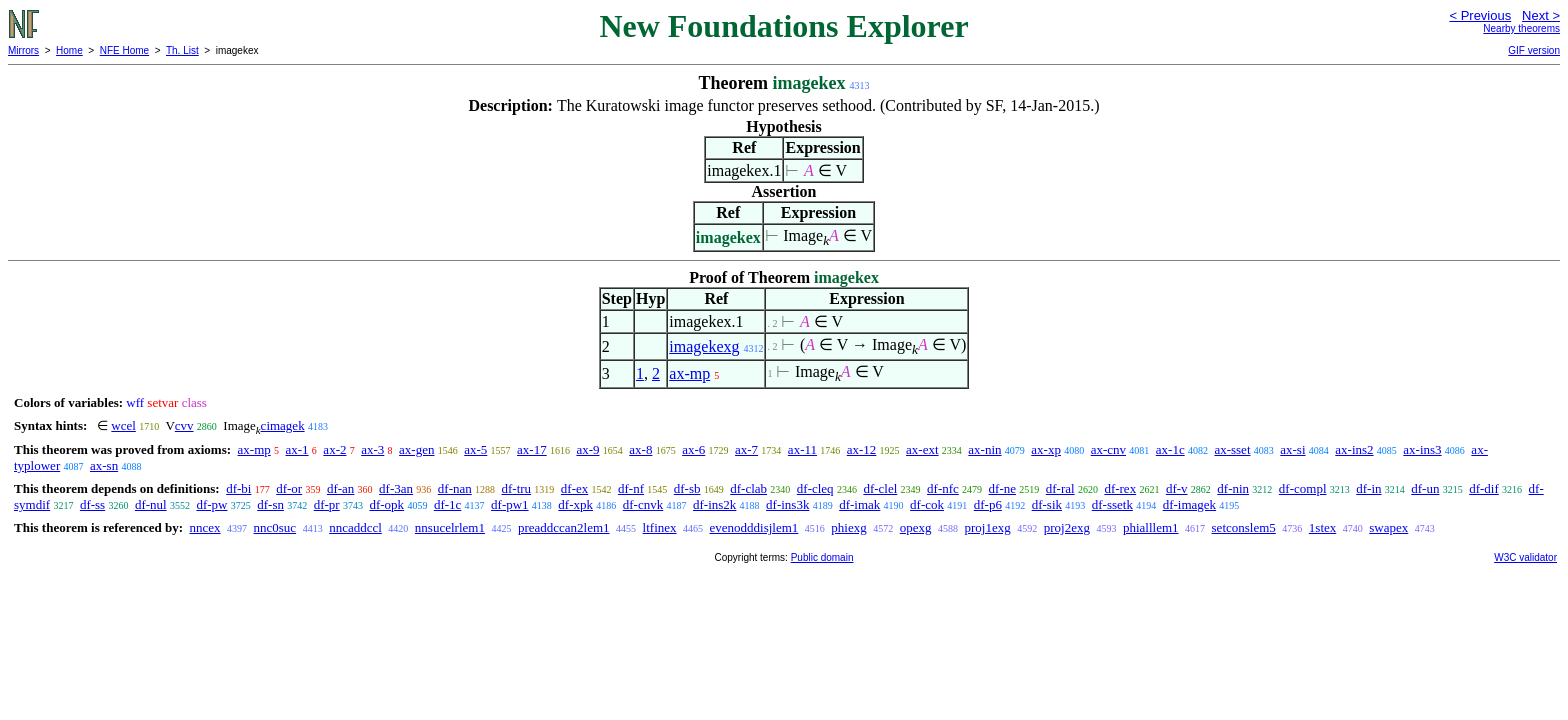 Image resolution: width=1568 pixels, height=720 pixels. What do you see at coordinates (927, 504) in the screenshot?
I see `df-cok` at bounding box center [927, 504].